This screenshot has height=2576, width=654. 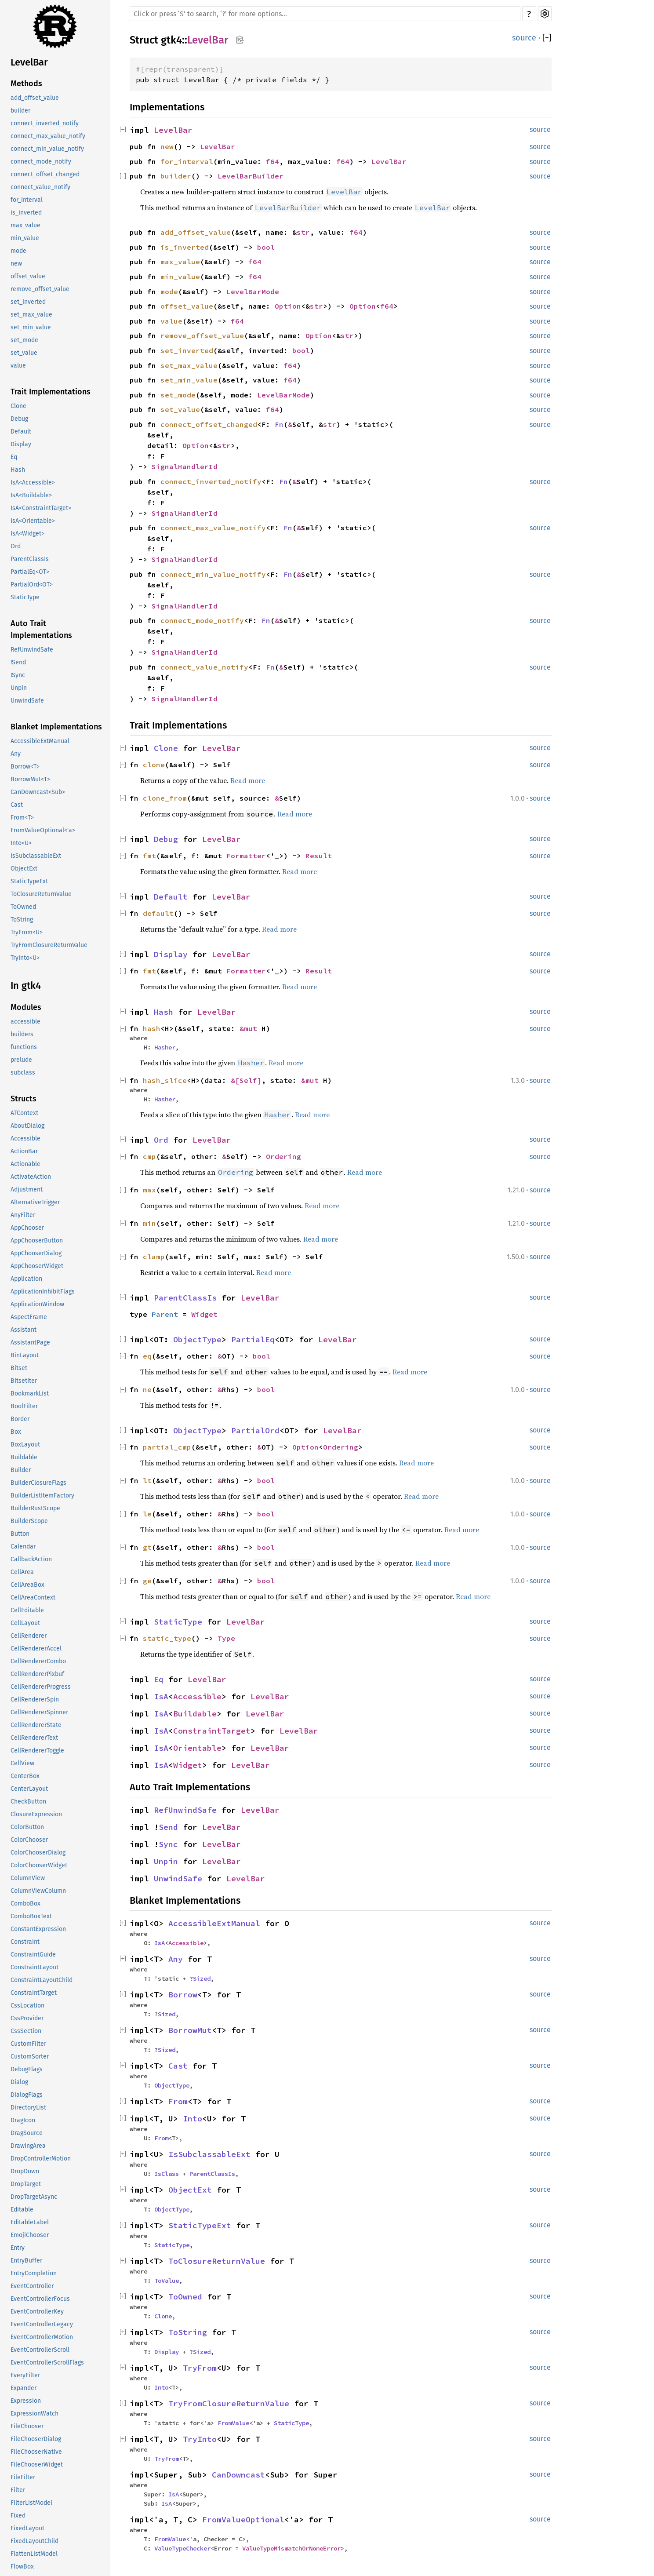 What do you see at coordinates (38, 1891) in the screenshot?
I see `ColumnViewColumn` at bounding box center [38, 1891].